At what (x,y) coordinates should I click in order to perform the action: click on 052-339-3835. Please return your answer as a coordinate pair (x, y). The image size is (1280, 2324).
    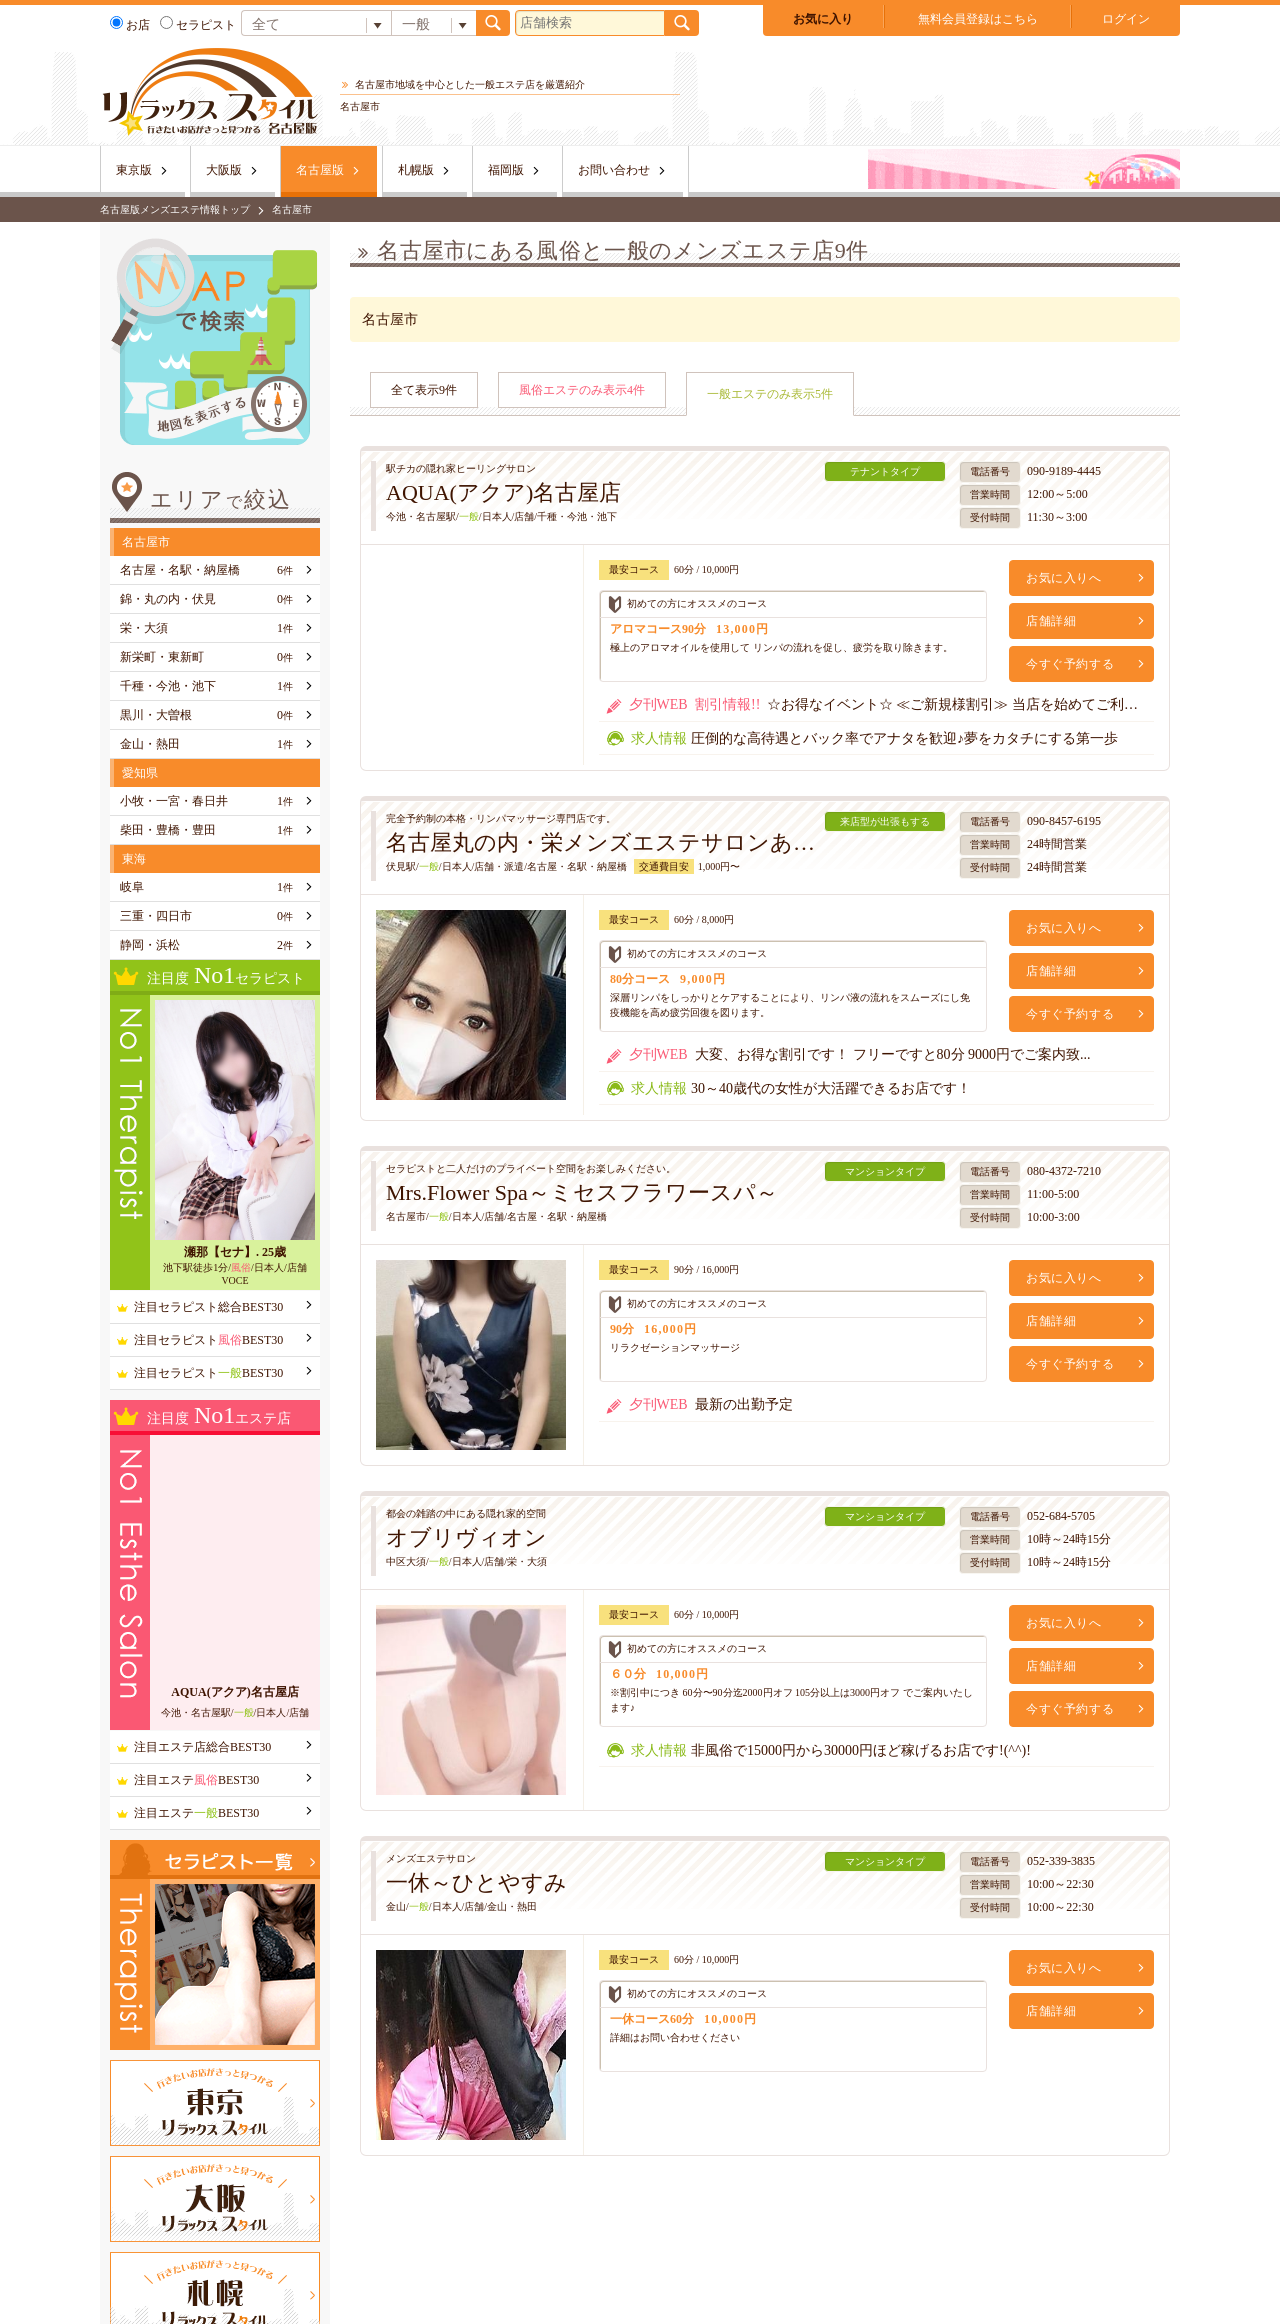
    Looking at the image, I should click on (1061, 1861).